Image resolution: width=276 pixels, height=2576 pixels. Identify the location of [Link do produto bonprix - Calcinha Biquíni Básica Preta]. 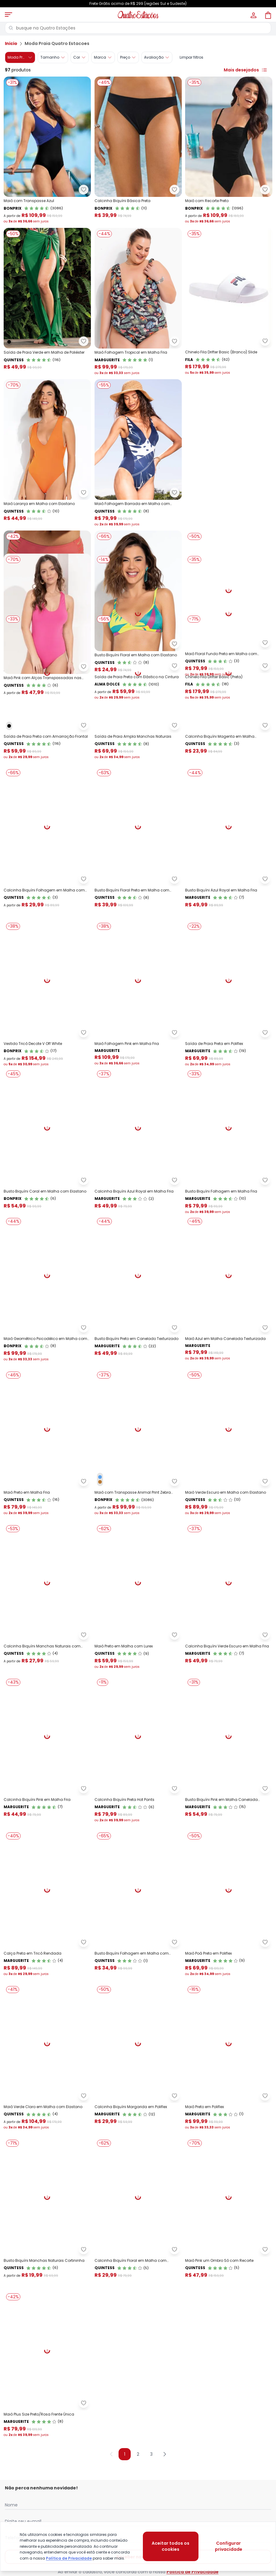
(138, 150).